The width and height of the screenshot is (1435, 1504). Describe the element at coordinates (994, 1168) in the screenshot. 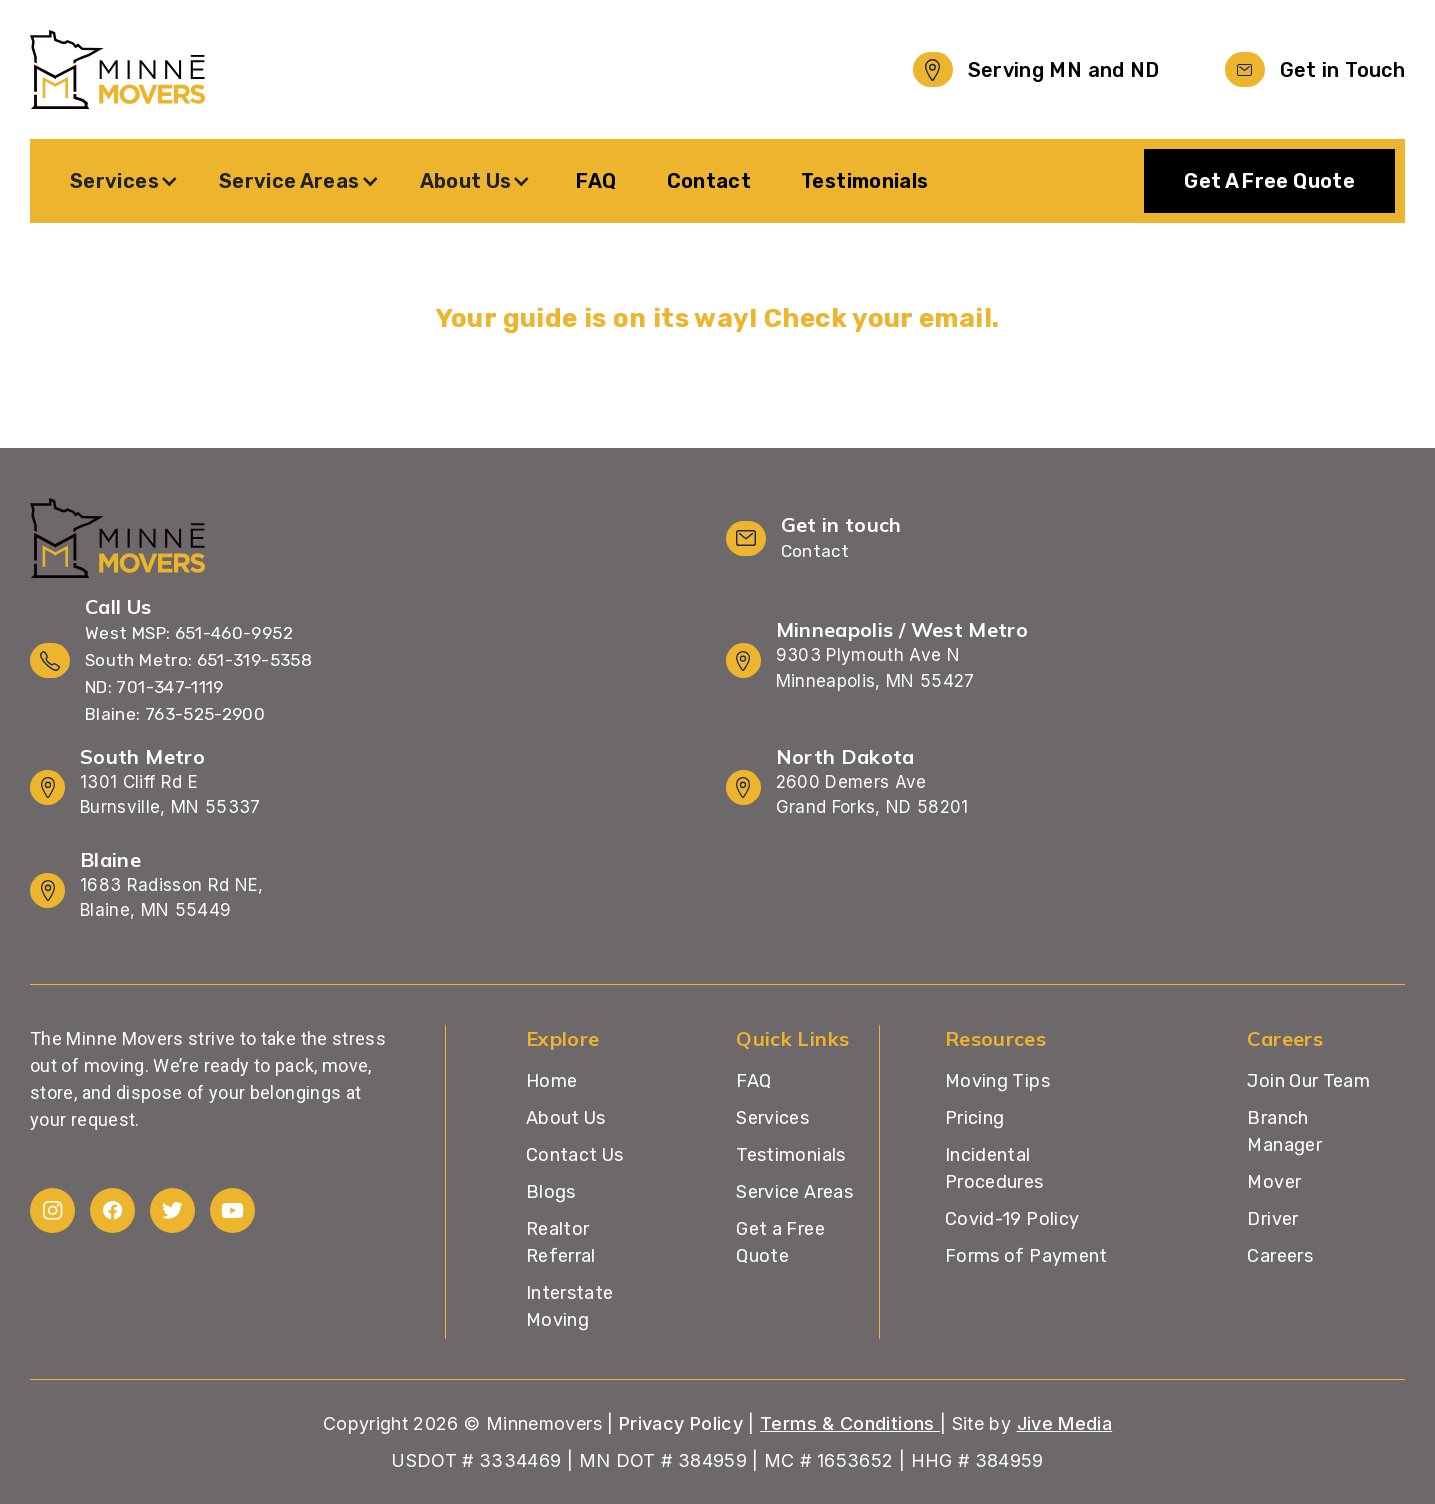

I see `Incidental Procedures` at that location.